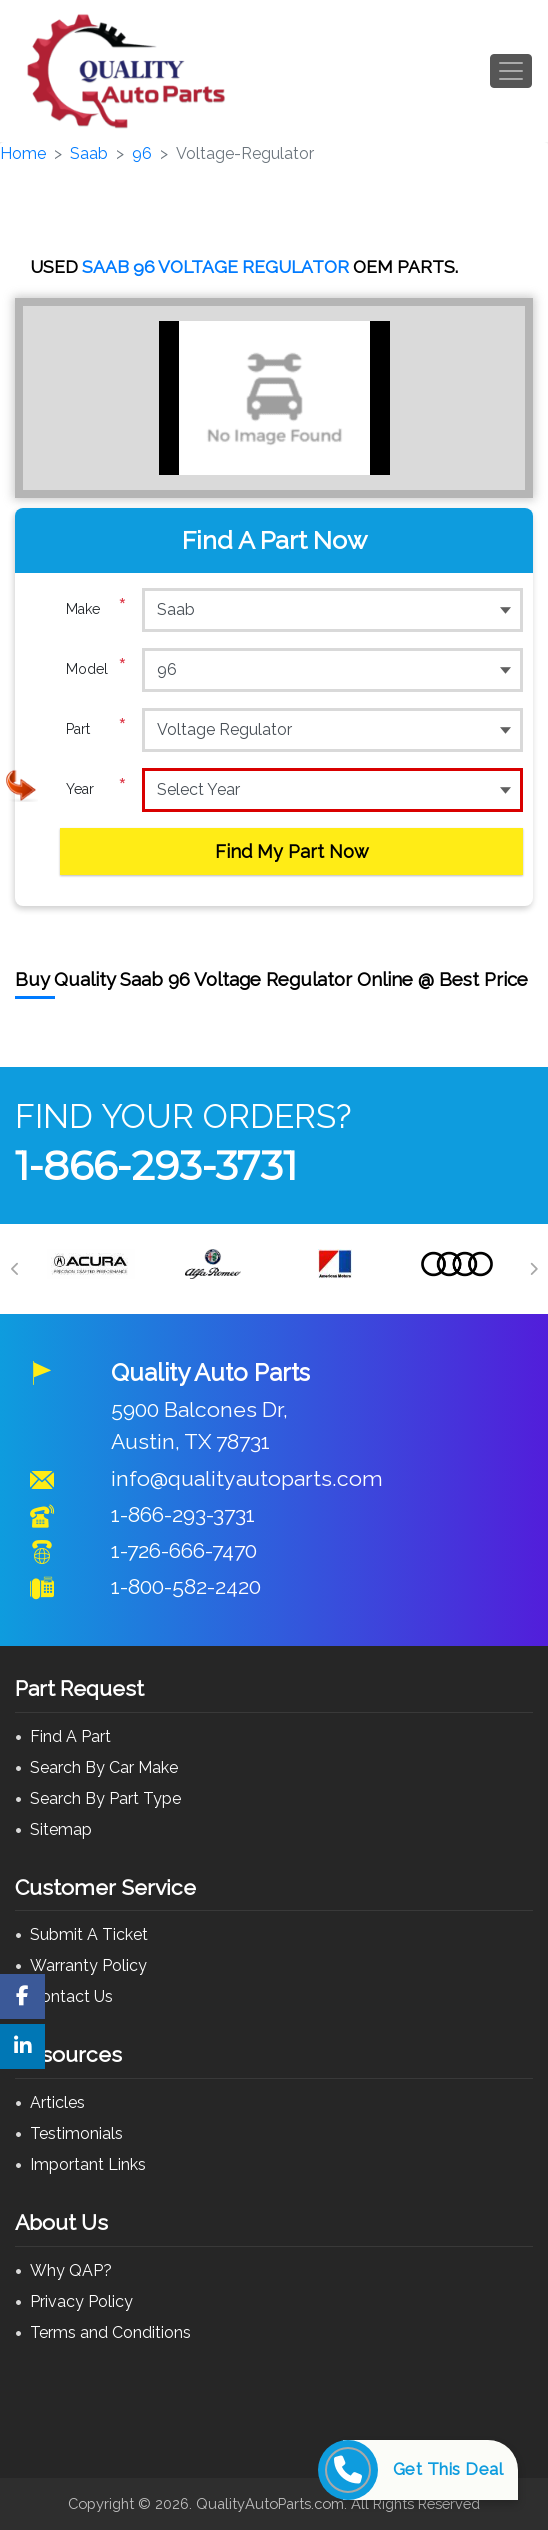 Image resolution: width=548 pixels, height=2530 pixels. Describe the element at coordinates (247, 1478) in the screenshot. I see `info@qualityautoparts.com` at that location.